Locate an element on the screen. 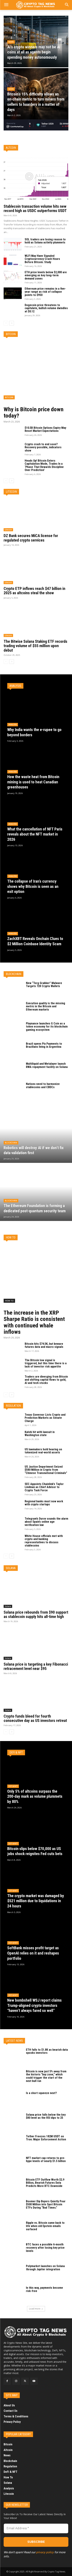 The height and width of the screenshot is (2576, 72). Crypto ETP inflows reach $47 billion in 2025 as altcoins steal the show is located at coordinates (34, 590).